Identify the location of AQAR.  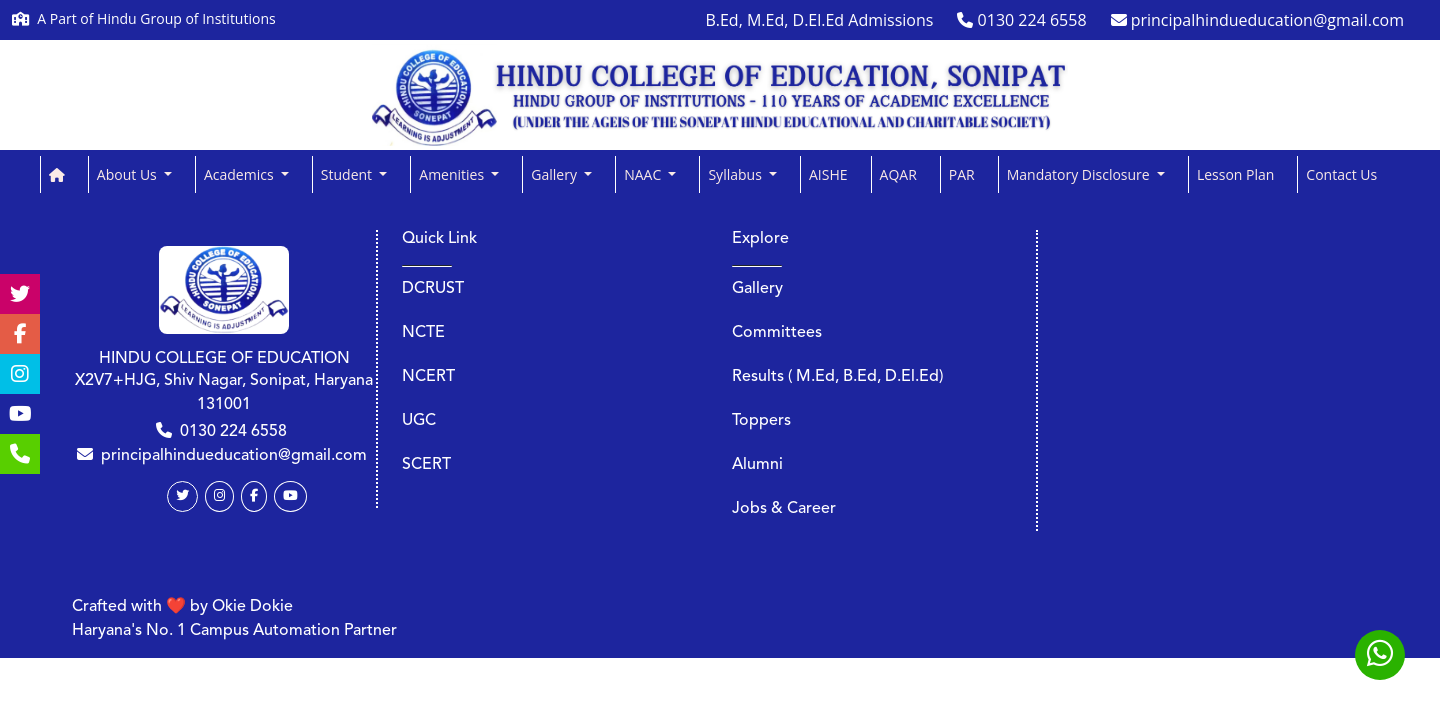
(898, 174).